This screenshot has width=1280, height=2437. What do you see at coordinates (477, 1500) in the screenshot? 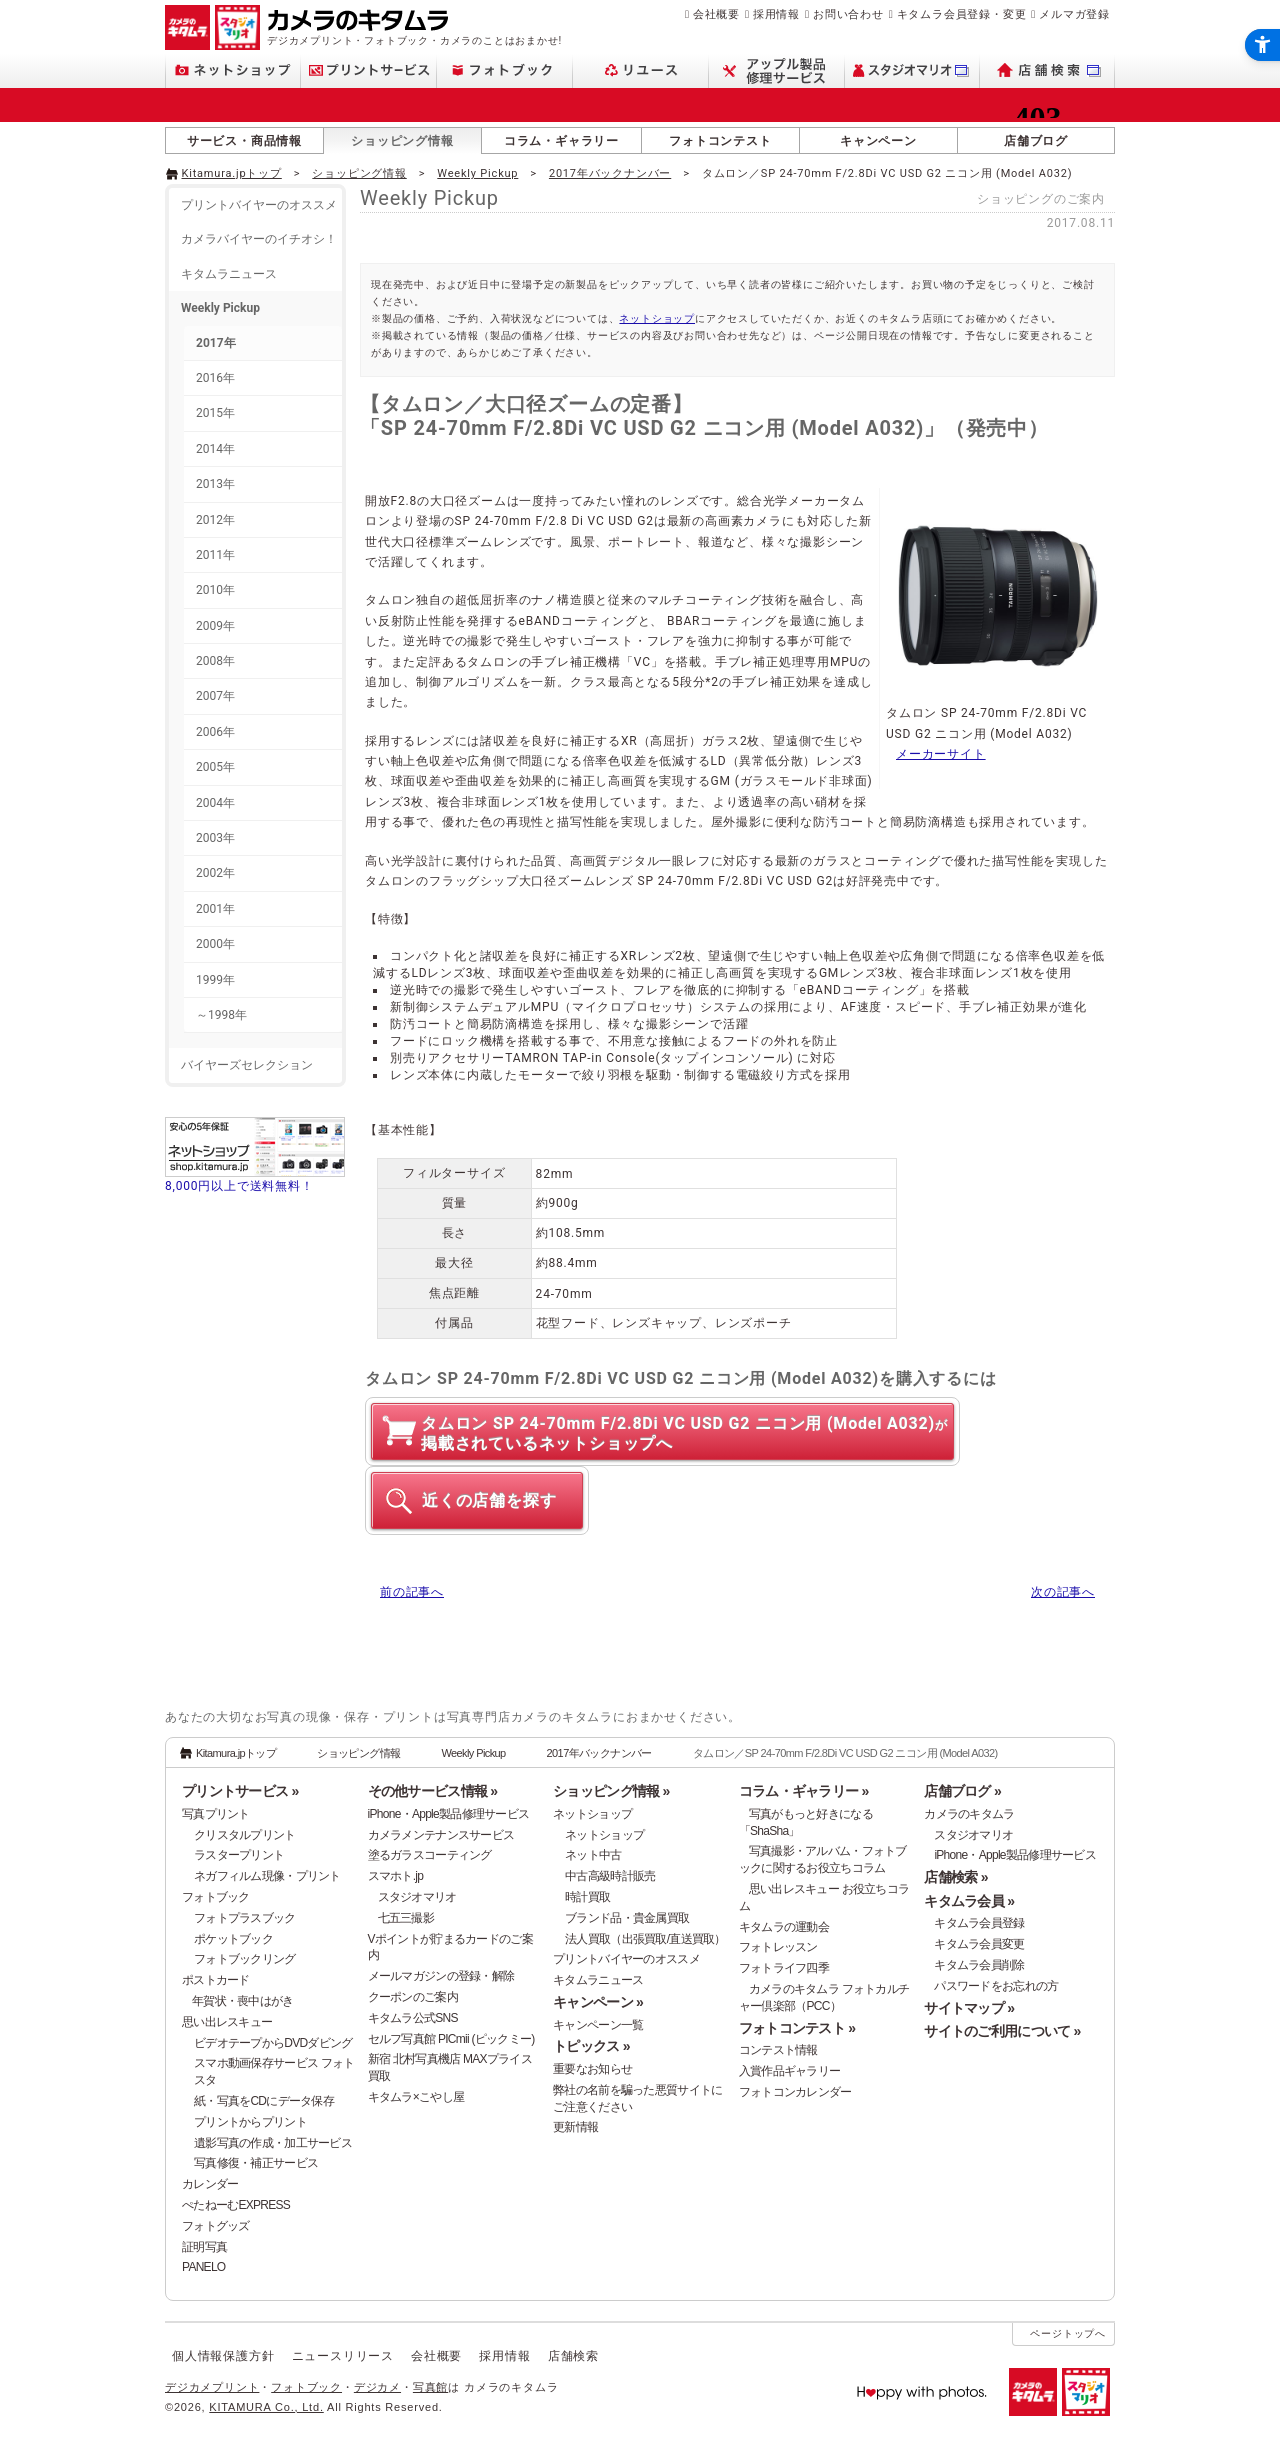
I see `[近くの店舗を探す - Open in New Tab]` at bounding box center [477, 1500].